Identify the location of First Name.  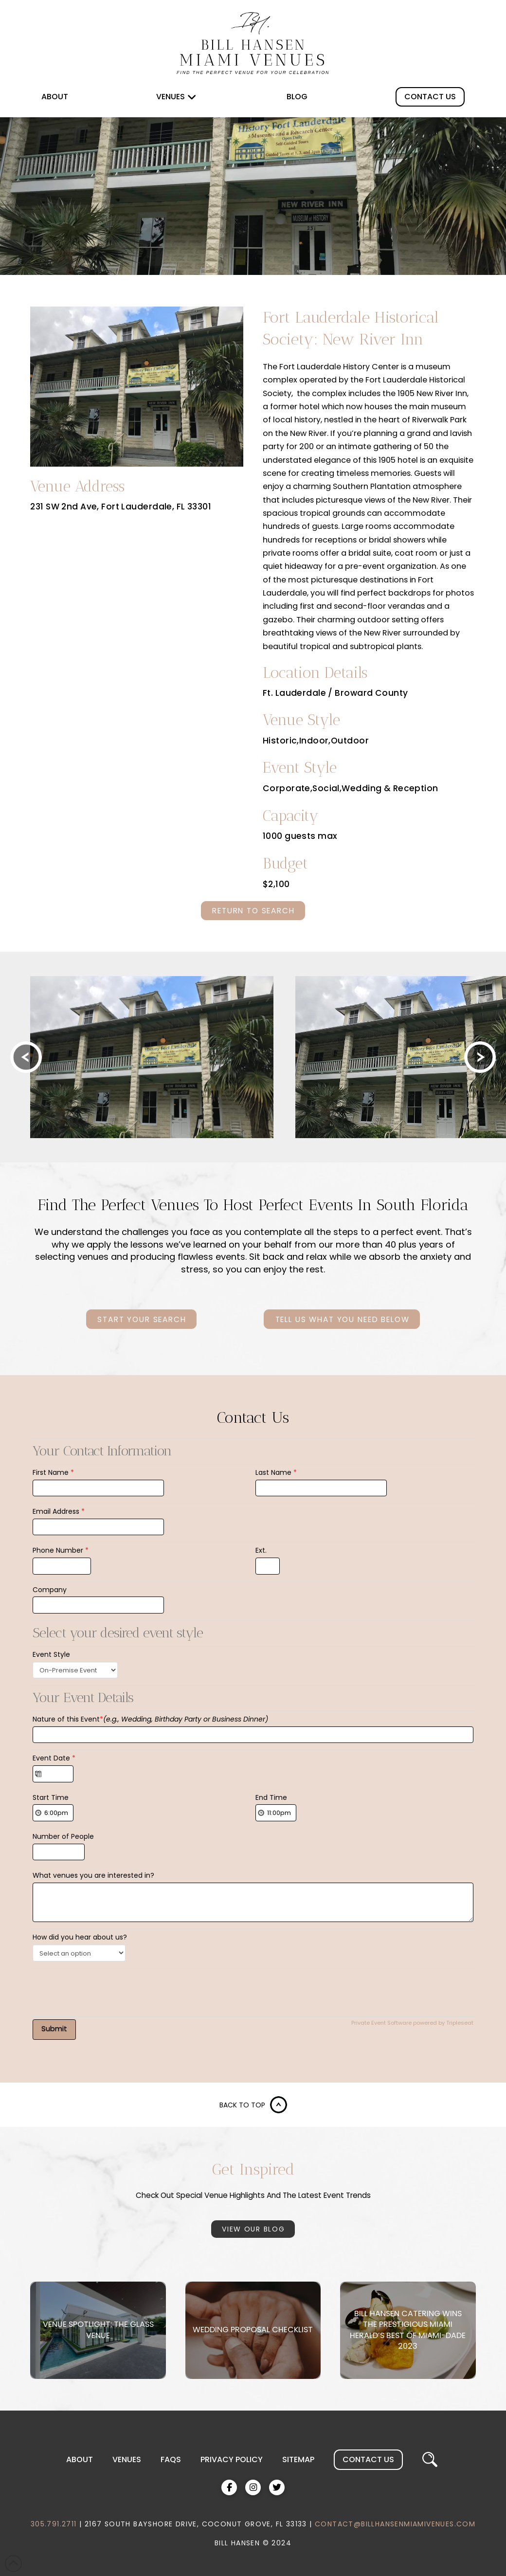
(53, 1472).